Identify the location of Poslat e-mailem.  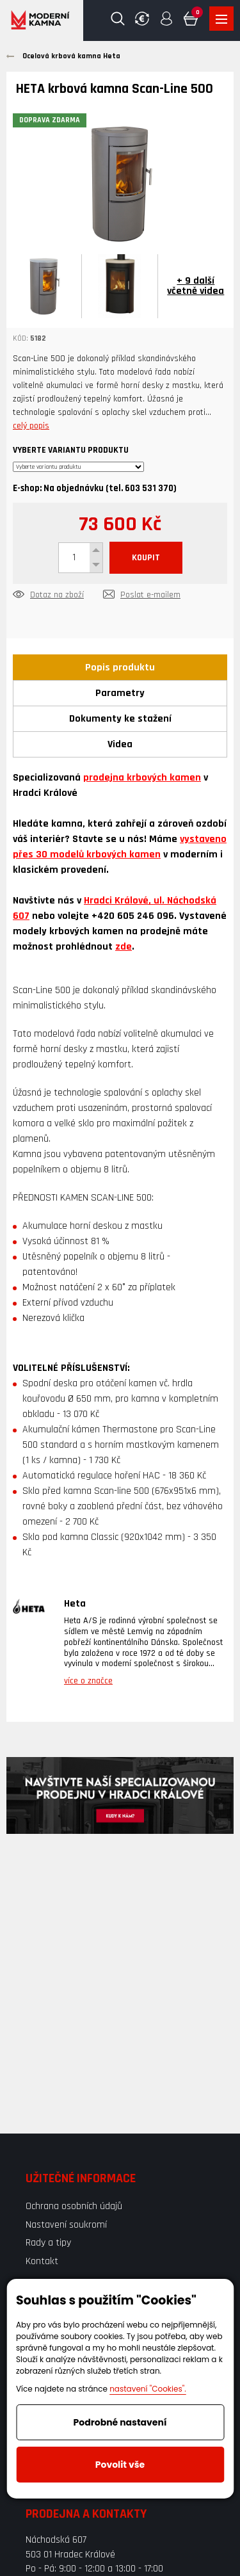
(150, 595).